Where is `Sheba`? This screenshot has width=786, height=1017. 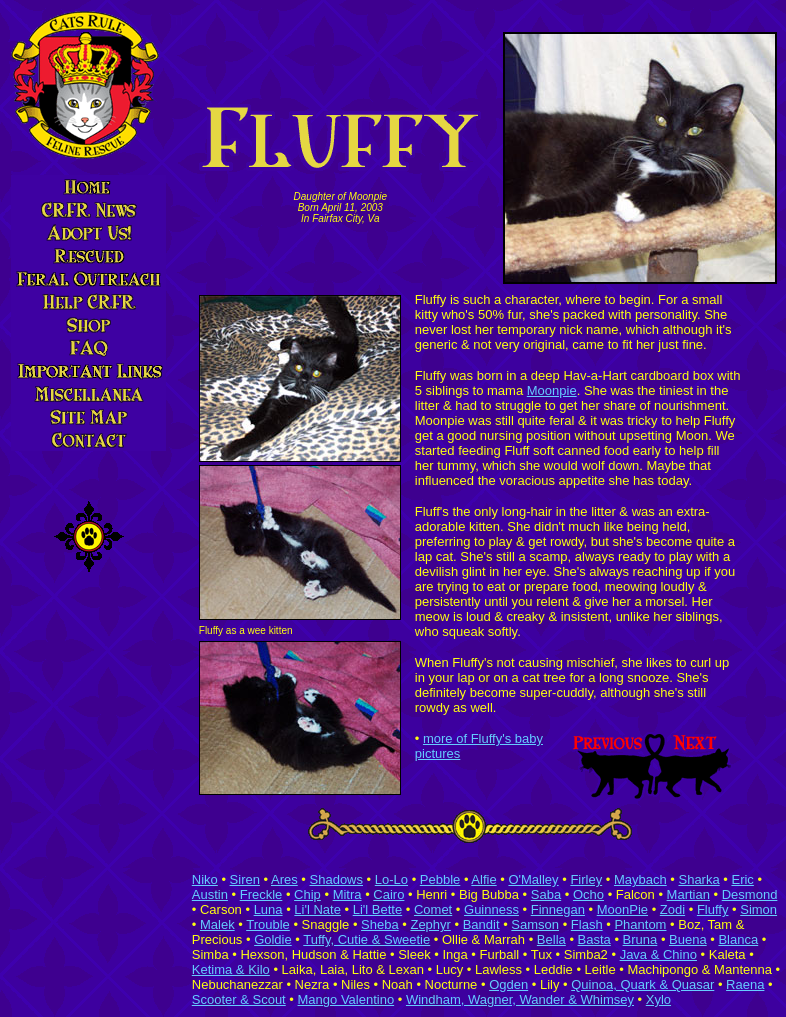
Sheba is located at coordinates (380, 924).